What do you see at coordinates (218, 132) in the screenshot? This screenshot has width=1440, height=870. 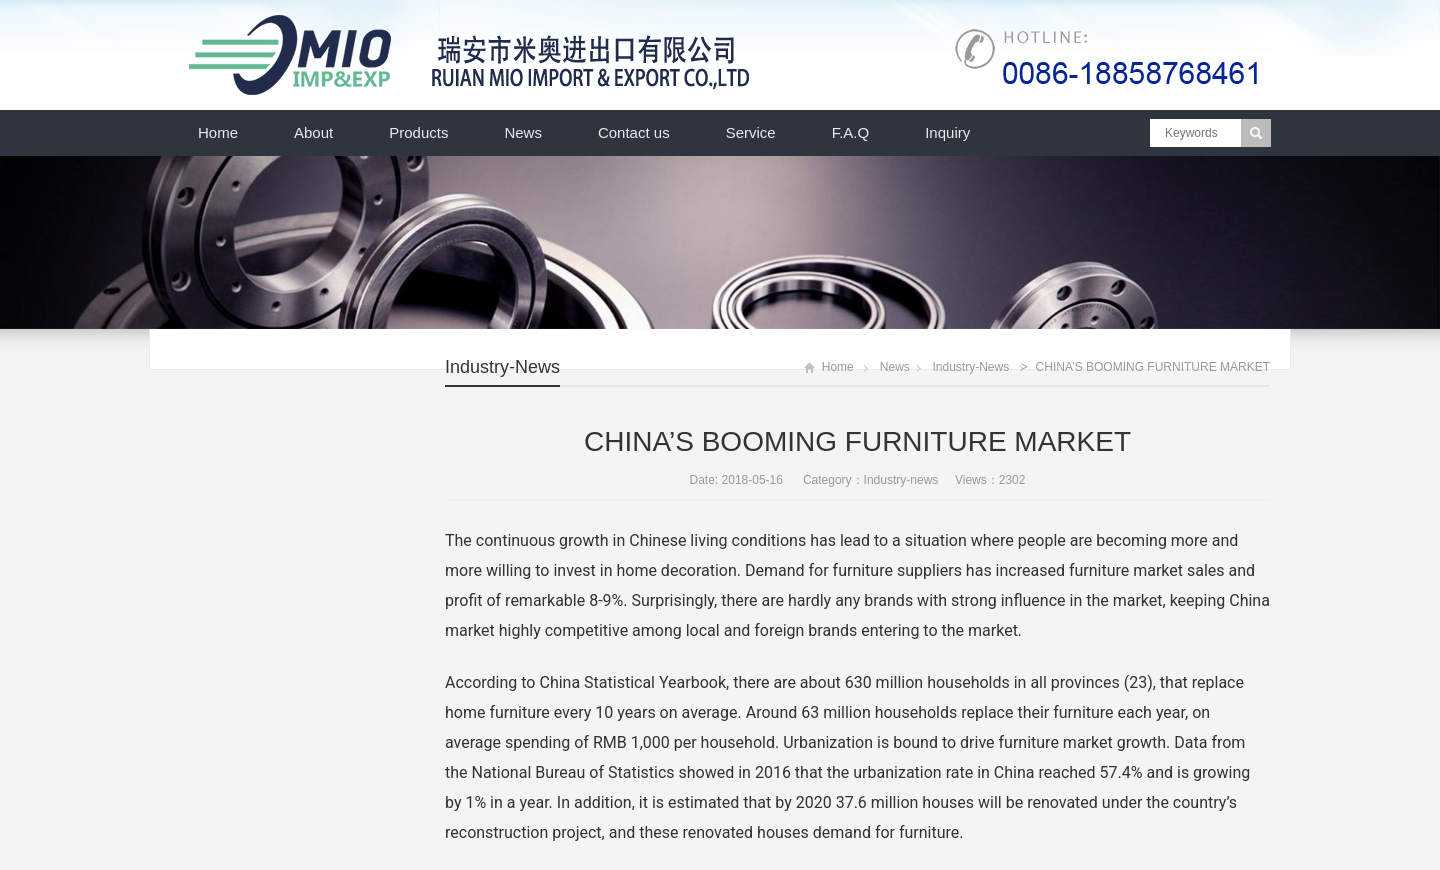 I see `Home` at bounding box center [218, 132].